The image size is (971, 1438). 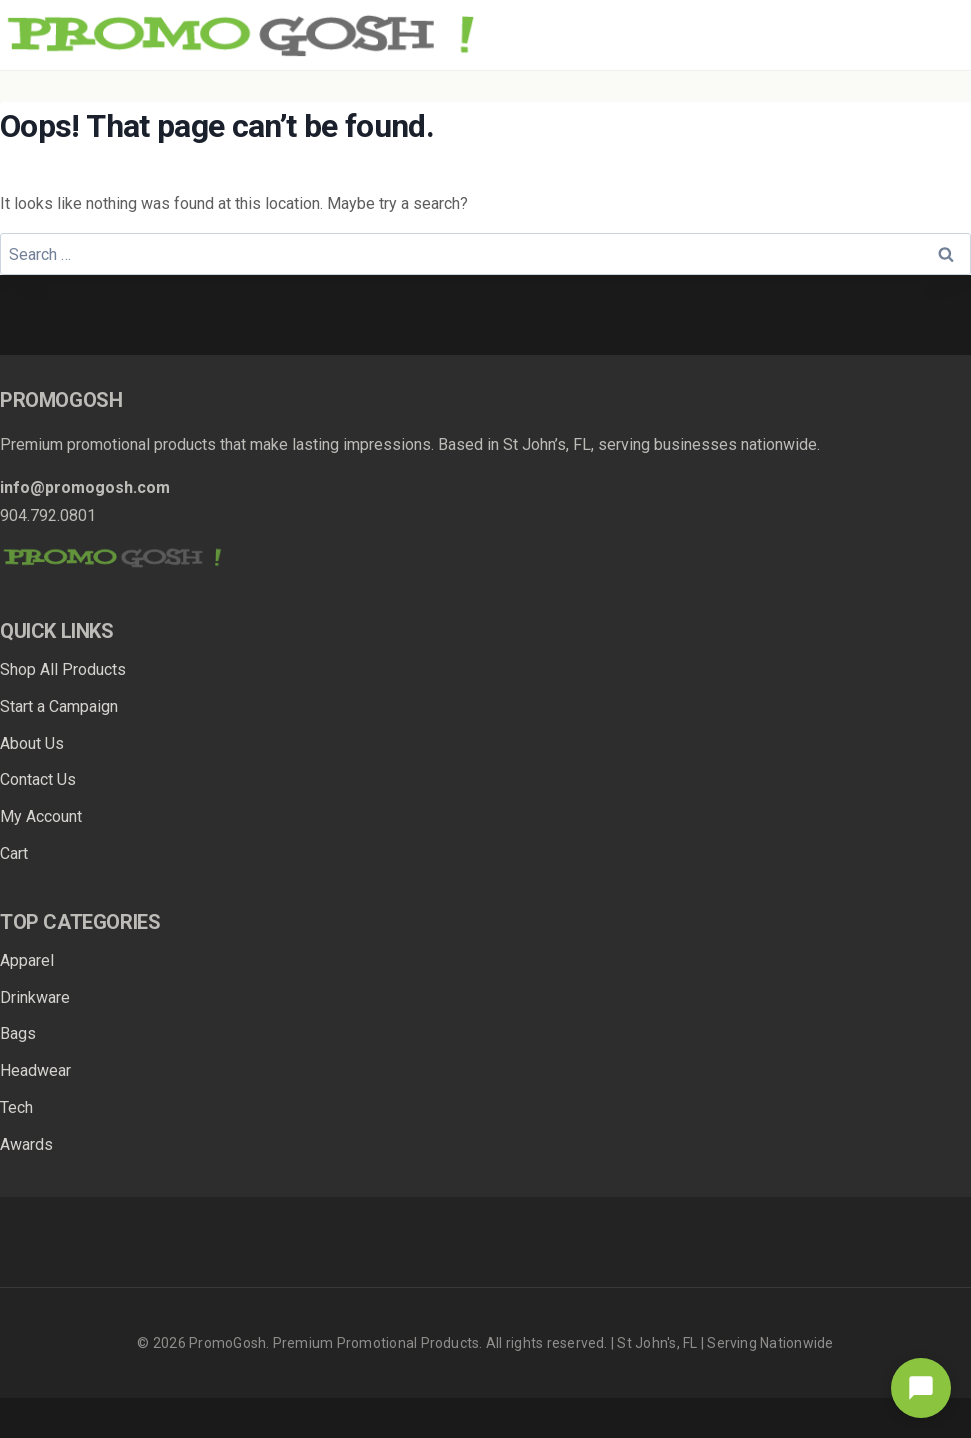 What do you see at coordinates (63, 669) in the screenshot?
I see `Shop All Products` at bounding box center [63, 669].